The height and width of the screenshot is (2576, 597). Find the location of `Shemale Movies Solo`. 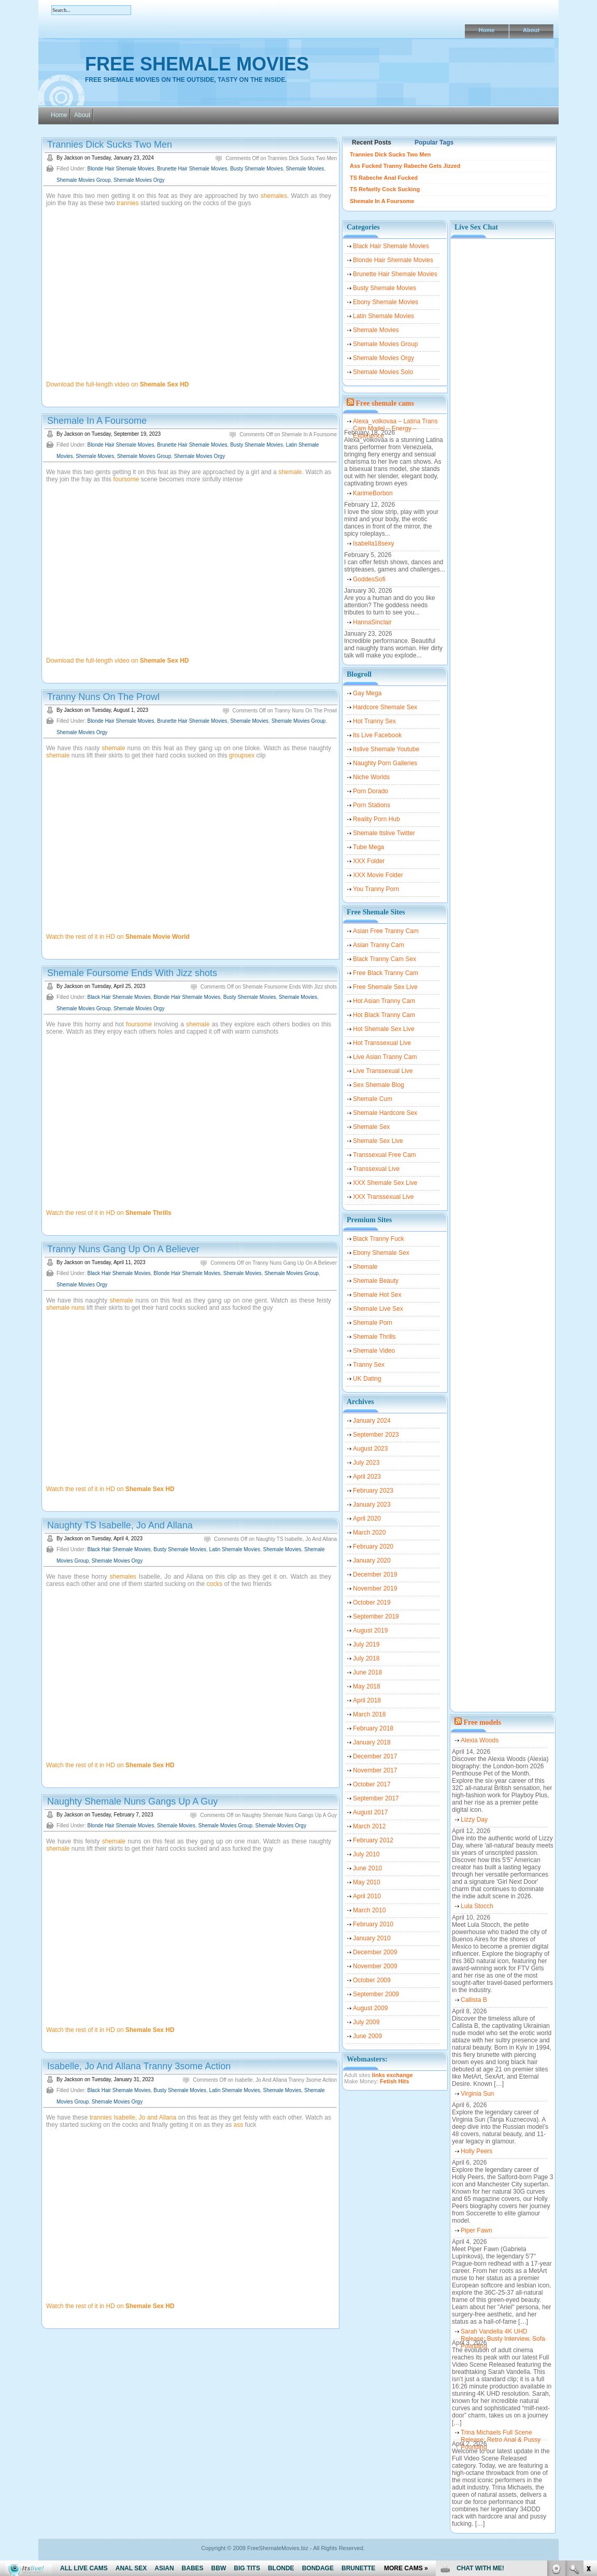

Shemale Movies Solo is located at coordinates (383, 372).